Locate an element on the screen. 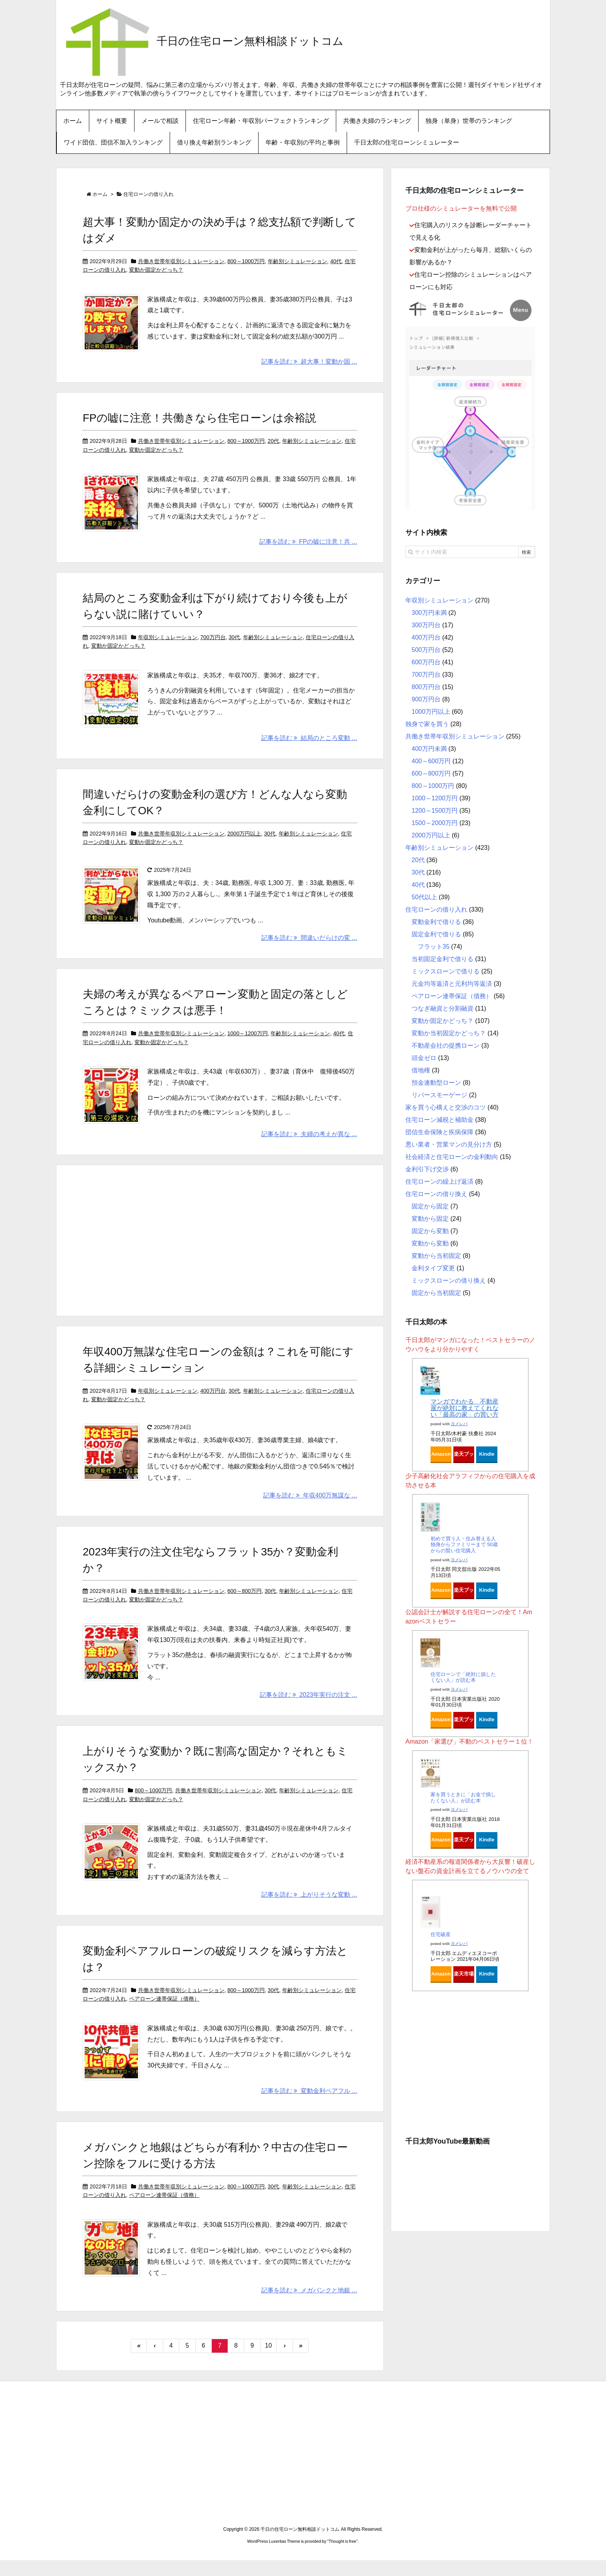 This screenshot has height=2576, width=606. 悪い業者・営業マンの見分け方 is located at coordinates (448, 1144).